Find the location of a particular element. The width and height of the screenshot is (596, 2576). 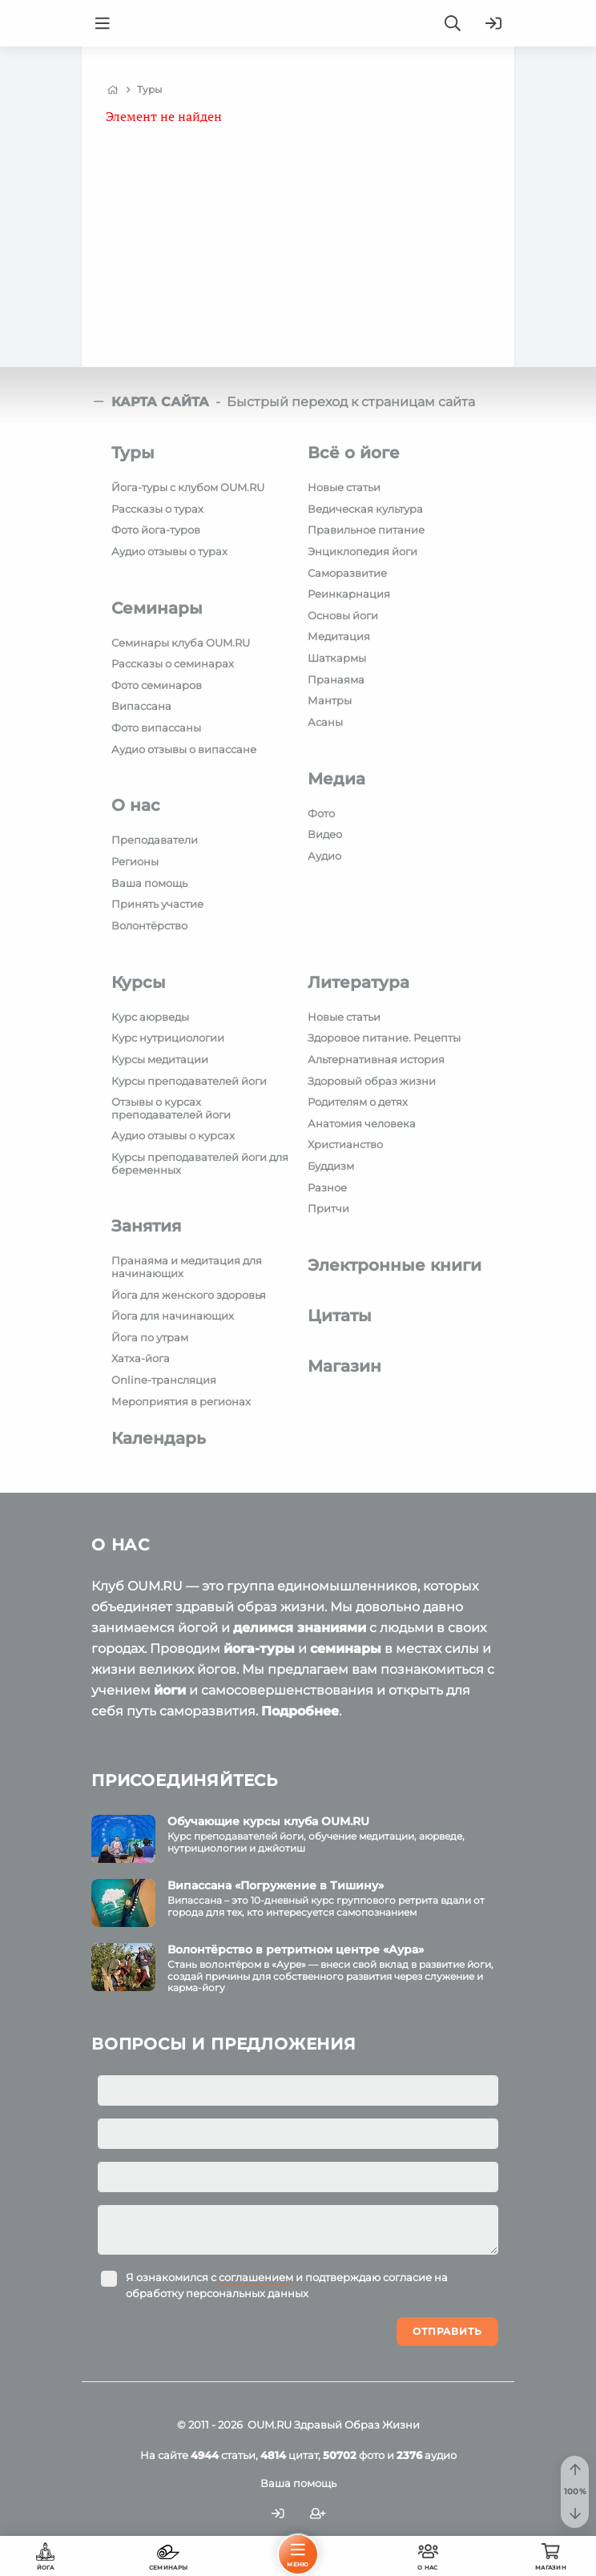

Курсы преподавателей йоги для беременных is located at coordinates (199, 1163).